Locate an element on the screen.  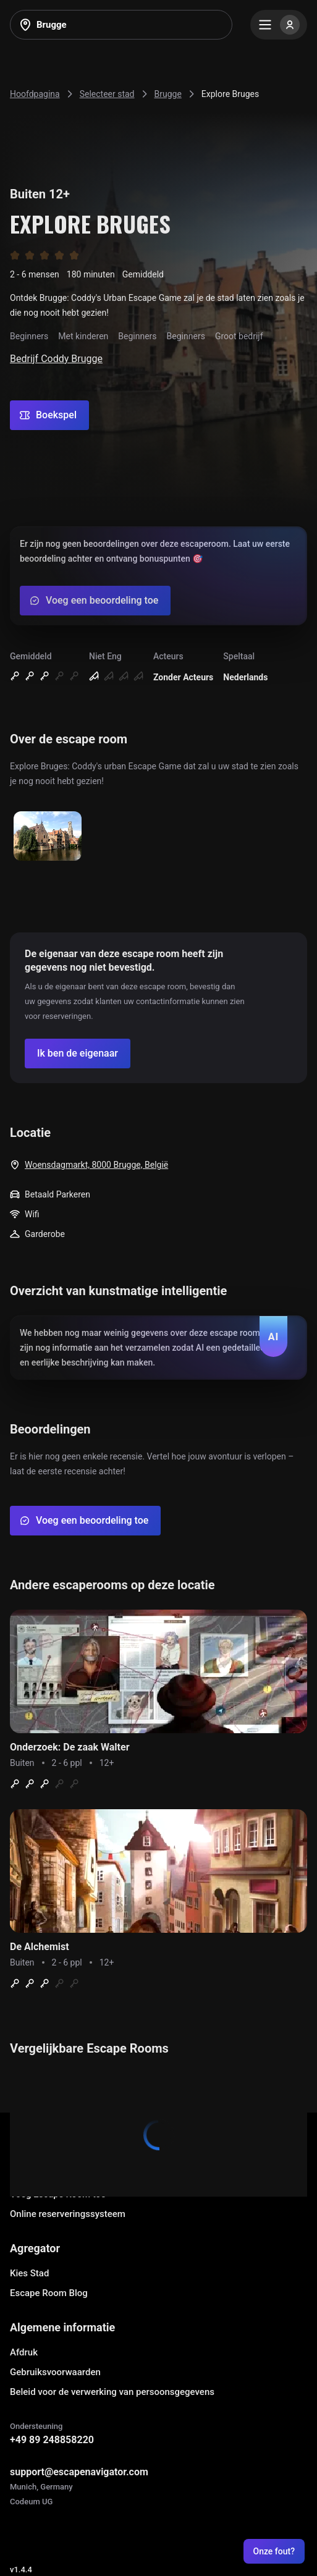
Online reserveringssysteem is located at coordinates (67, 2213).